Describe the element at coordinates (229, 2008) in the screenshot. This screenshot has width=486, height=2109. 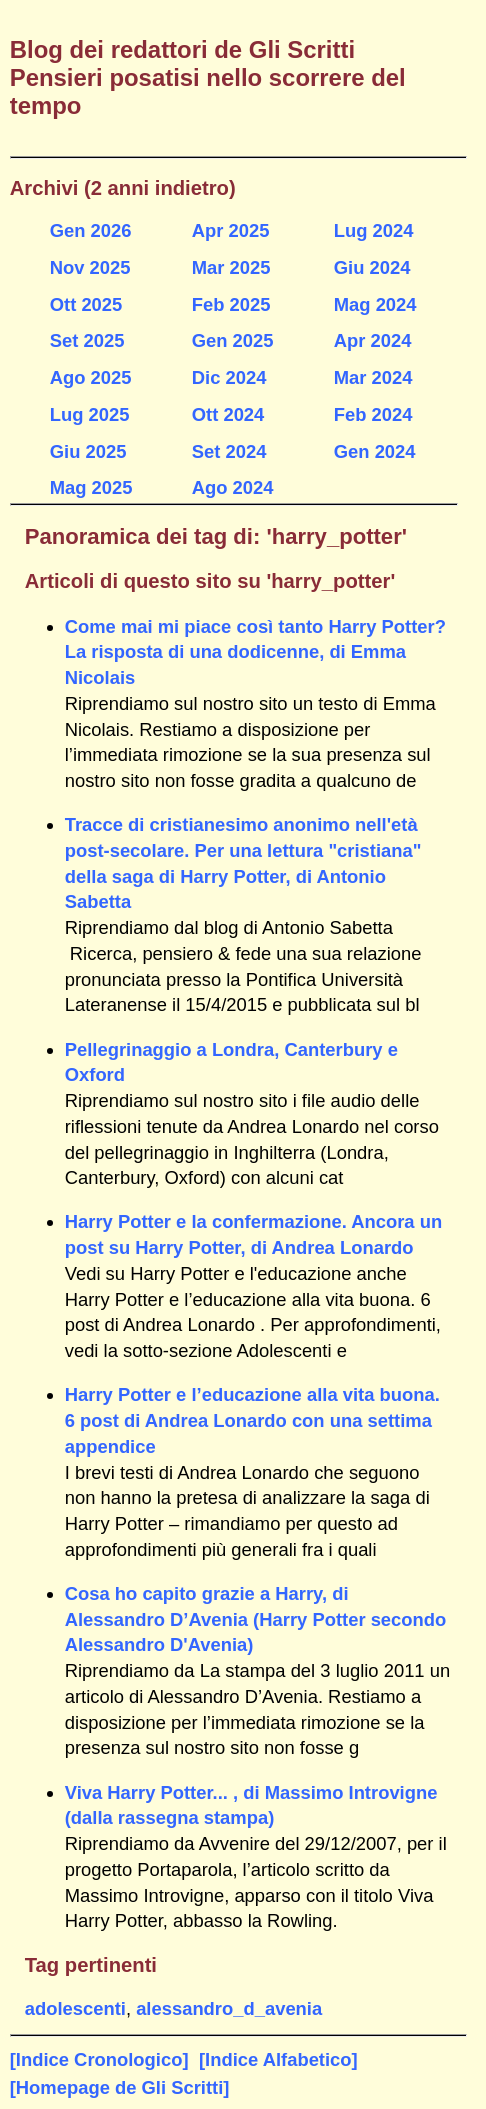
I see `alessandro_d_avenia` at that location.